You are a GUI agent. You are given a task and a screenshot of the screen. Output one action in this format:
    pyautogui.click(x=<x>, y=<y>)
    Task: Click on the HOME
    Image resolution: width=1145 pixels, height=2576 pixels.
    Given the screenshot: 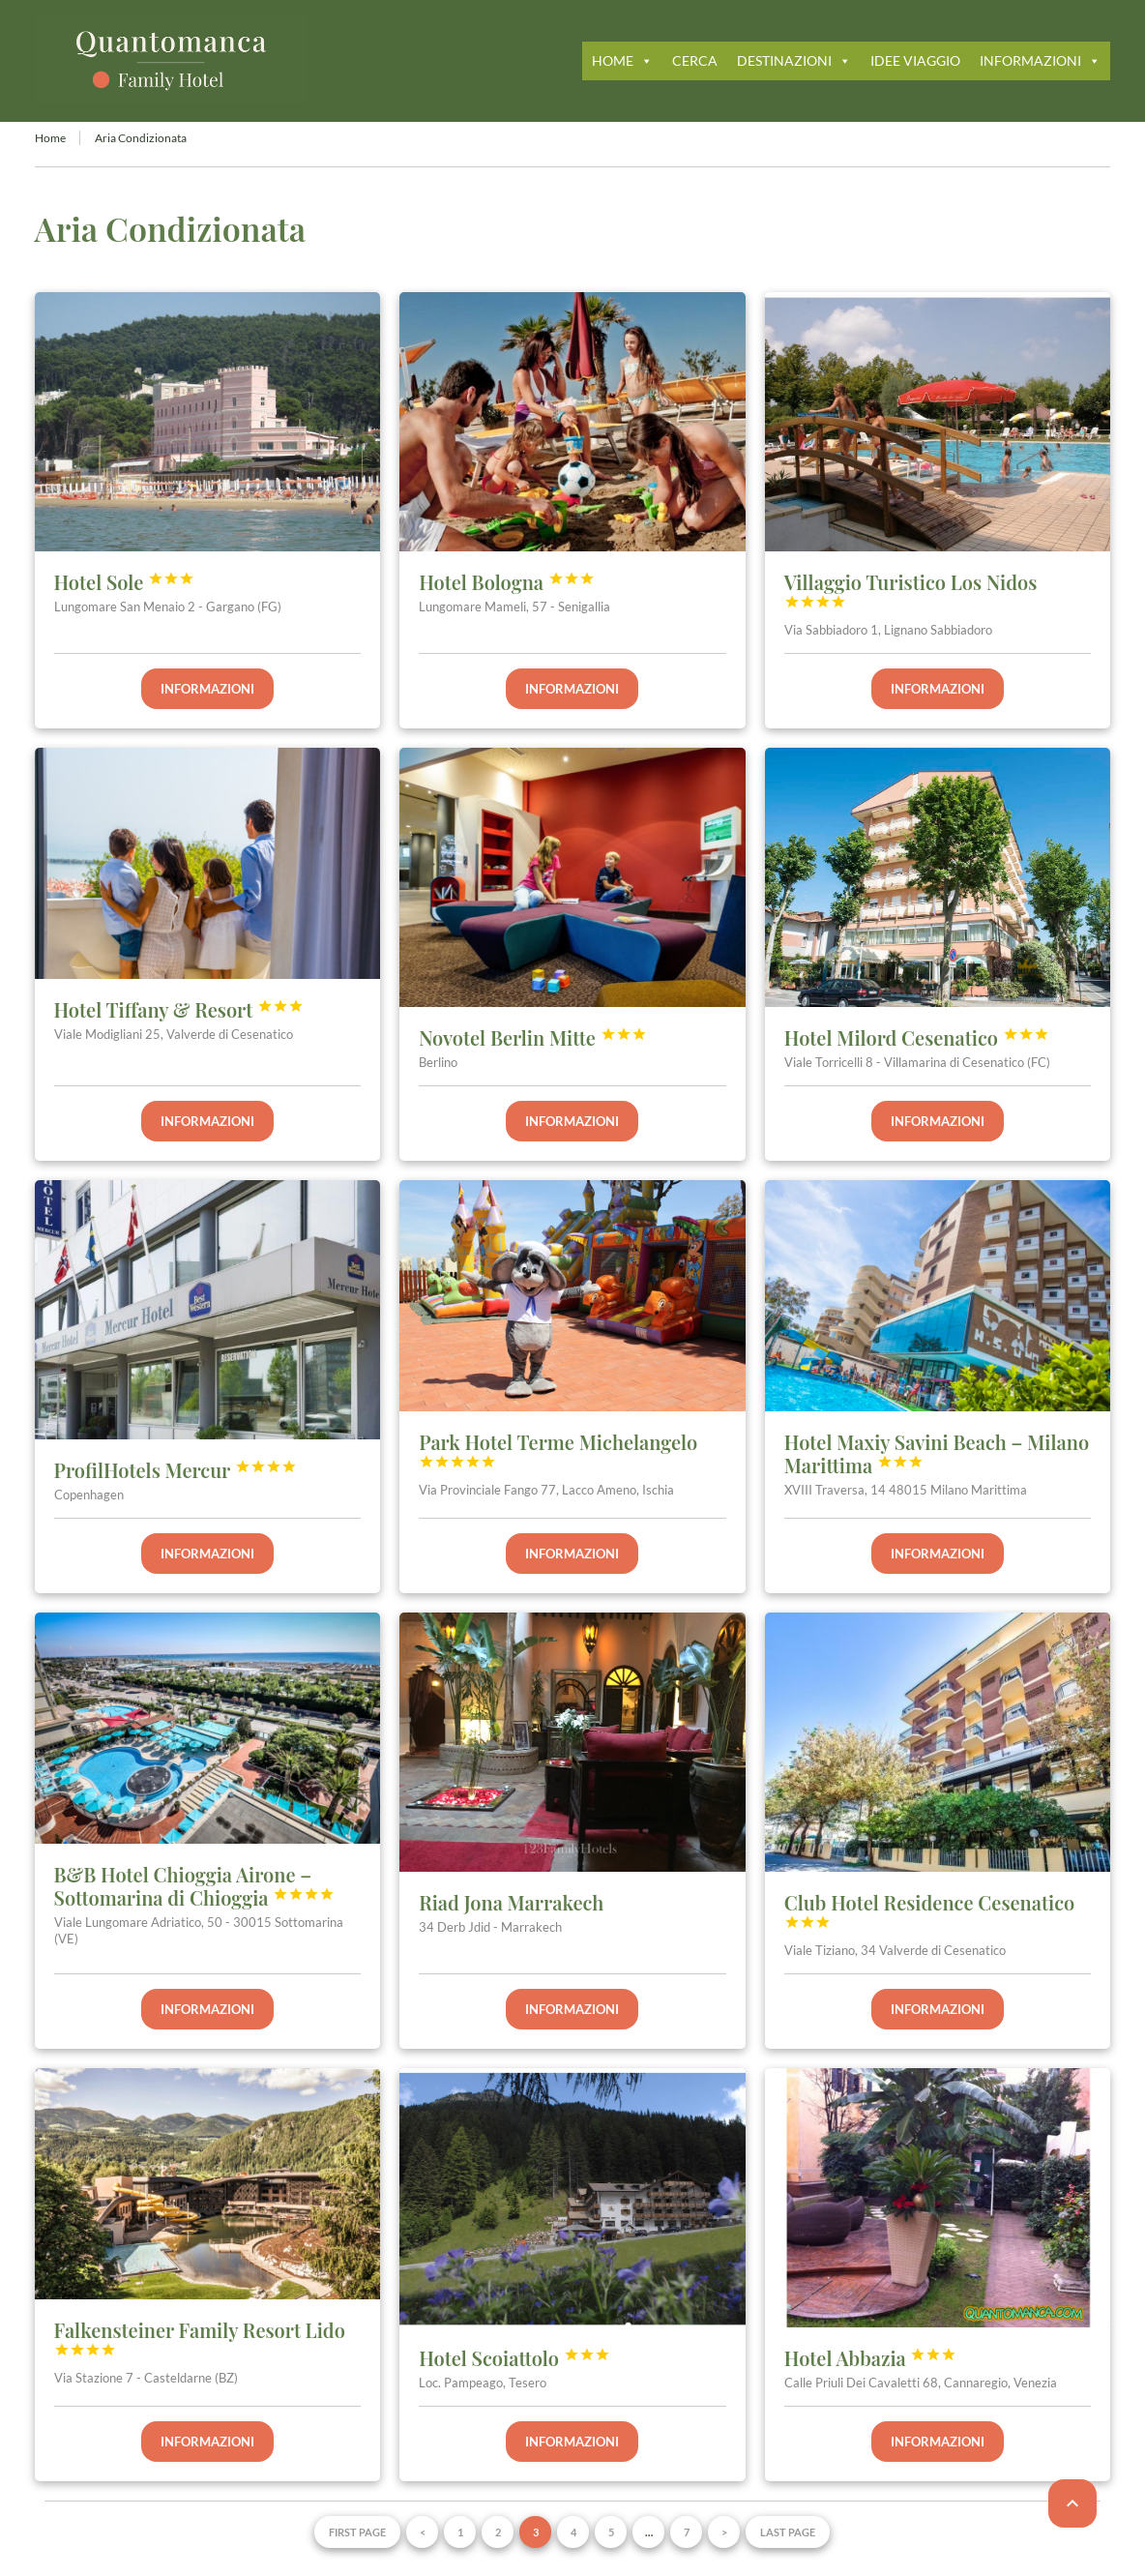 What is the action you would take?
    pyautogui.click(x=622, y=60)
    